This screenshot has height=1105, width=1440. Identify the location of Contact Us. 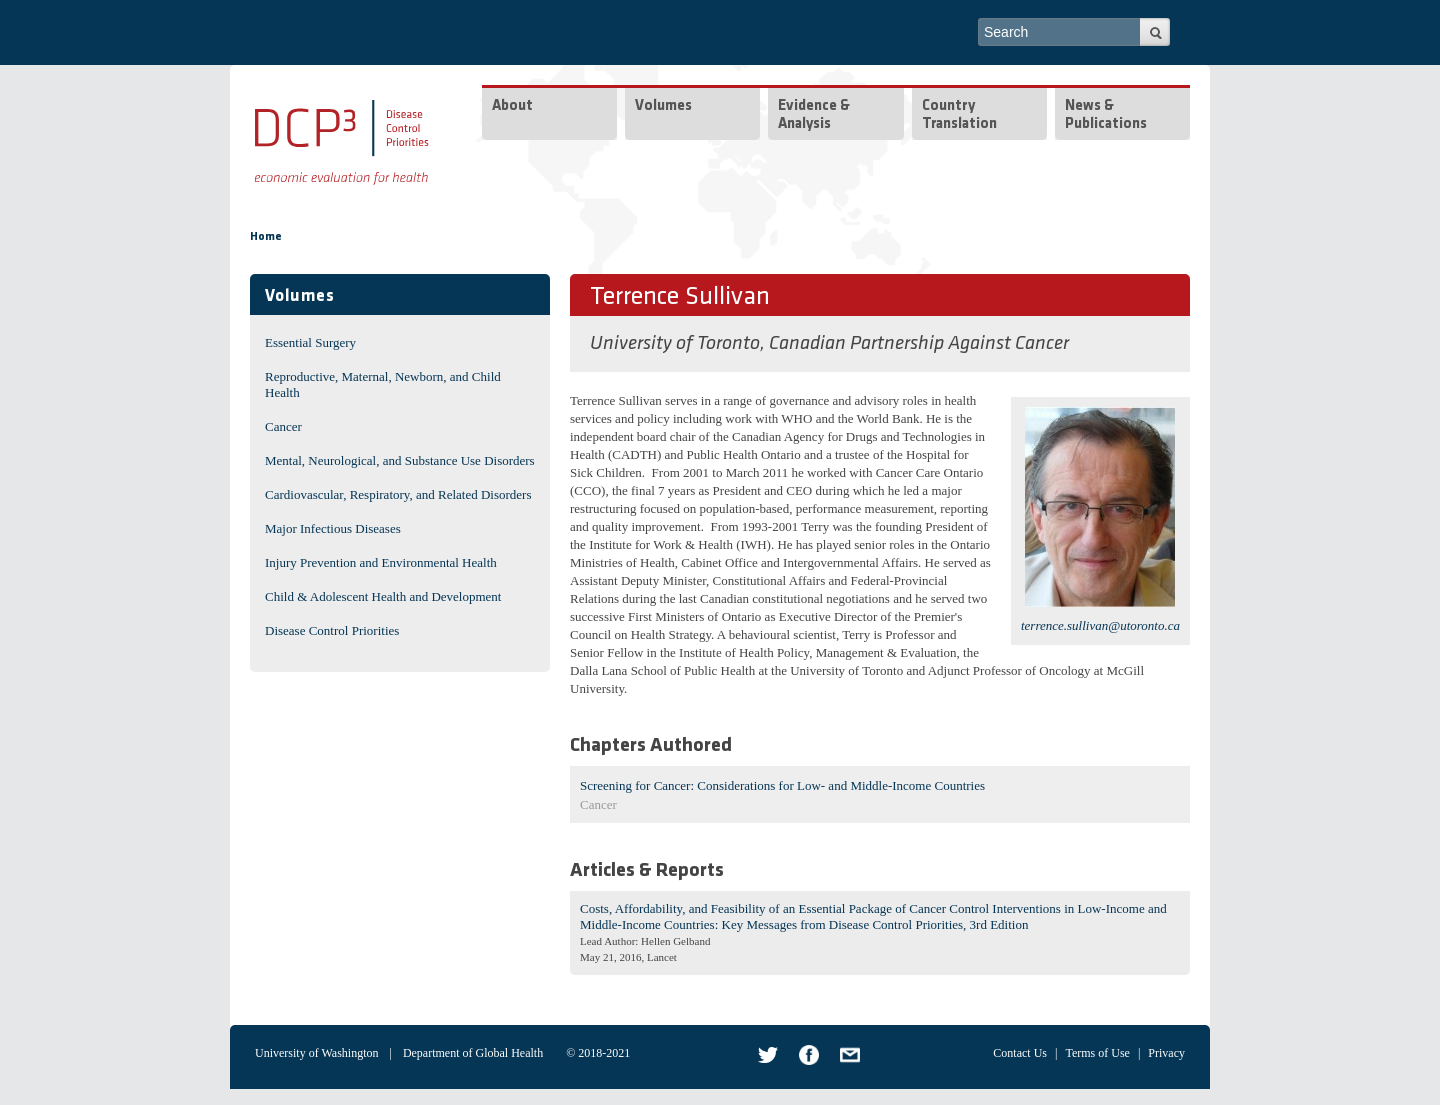
(1020, 1053).